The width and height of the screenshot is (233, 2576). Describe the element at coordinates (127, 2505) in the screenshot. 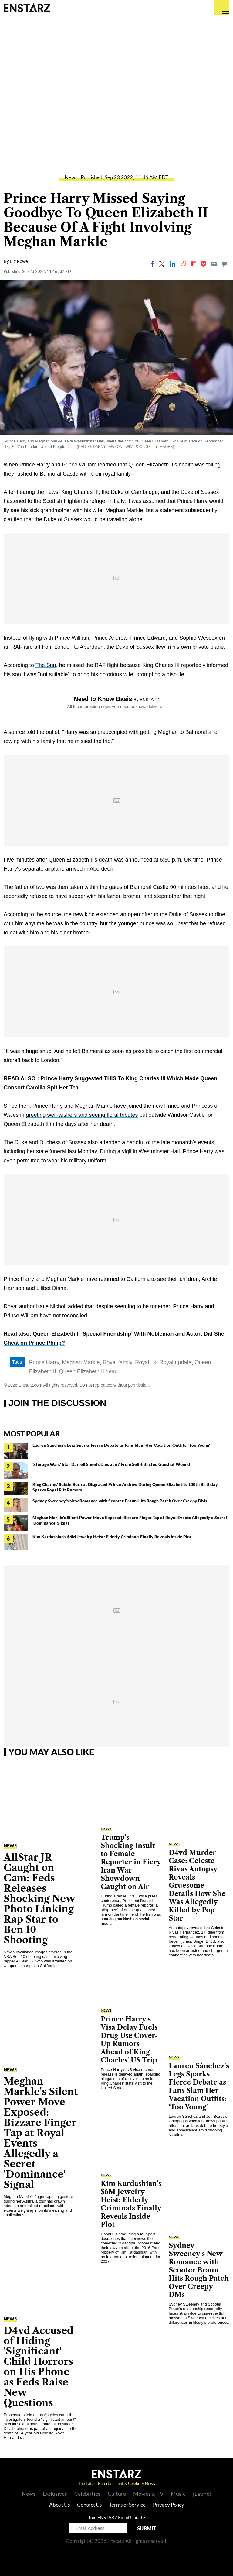

I see `Terms of Service` at that location.